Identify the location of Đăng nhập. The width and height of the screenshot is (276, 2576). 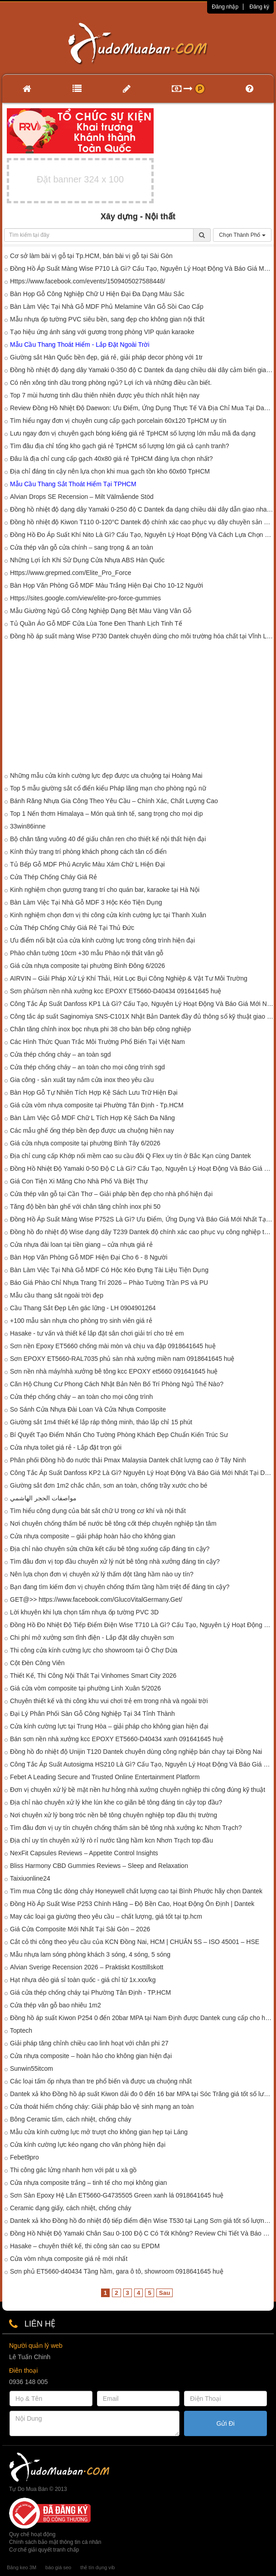
(225, 7).